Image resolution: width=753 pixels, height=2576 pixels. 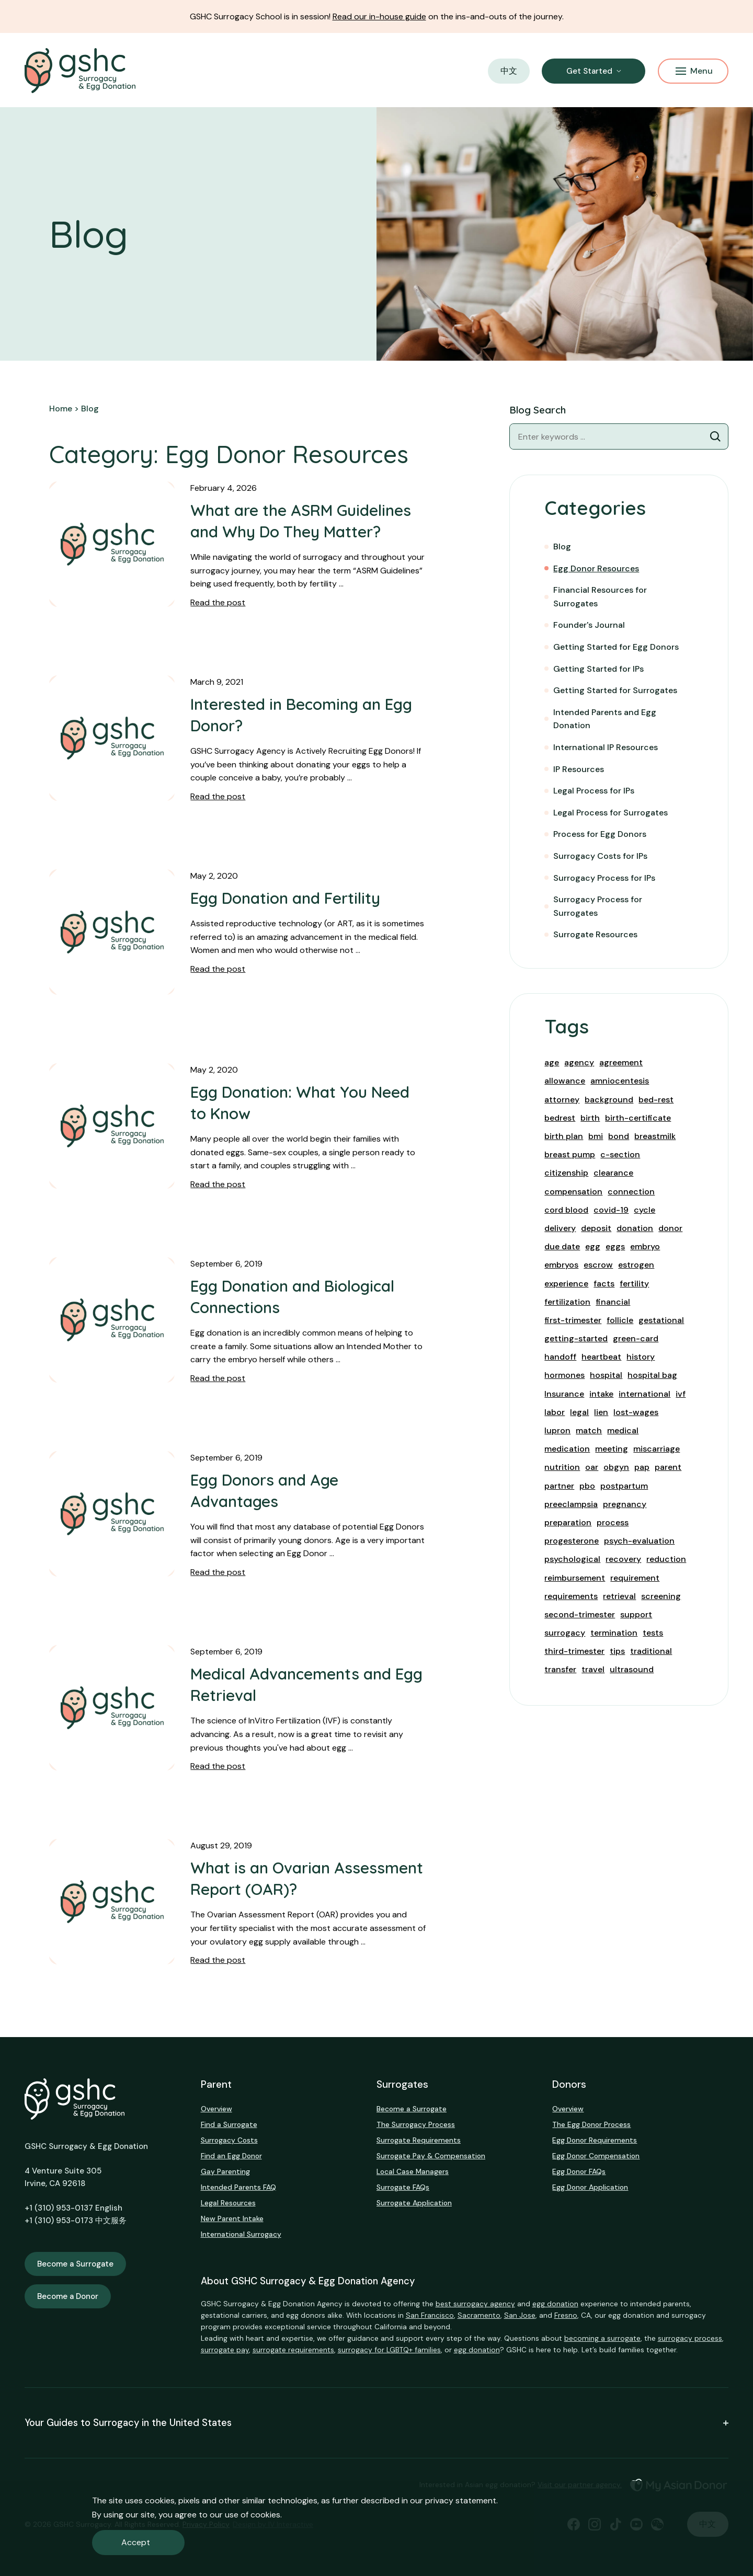 What do you see at coordinates (600, 596) in the screenshot?
I see `Financial Resources for Surrogates` at bounding box center [600, 596].